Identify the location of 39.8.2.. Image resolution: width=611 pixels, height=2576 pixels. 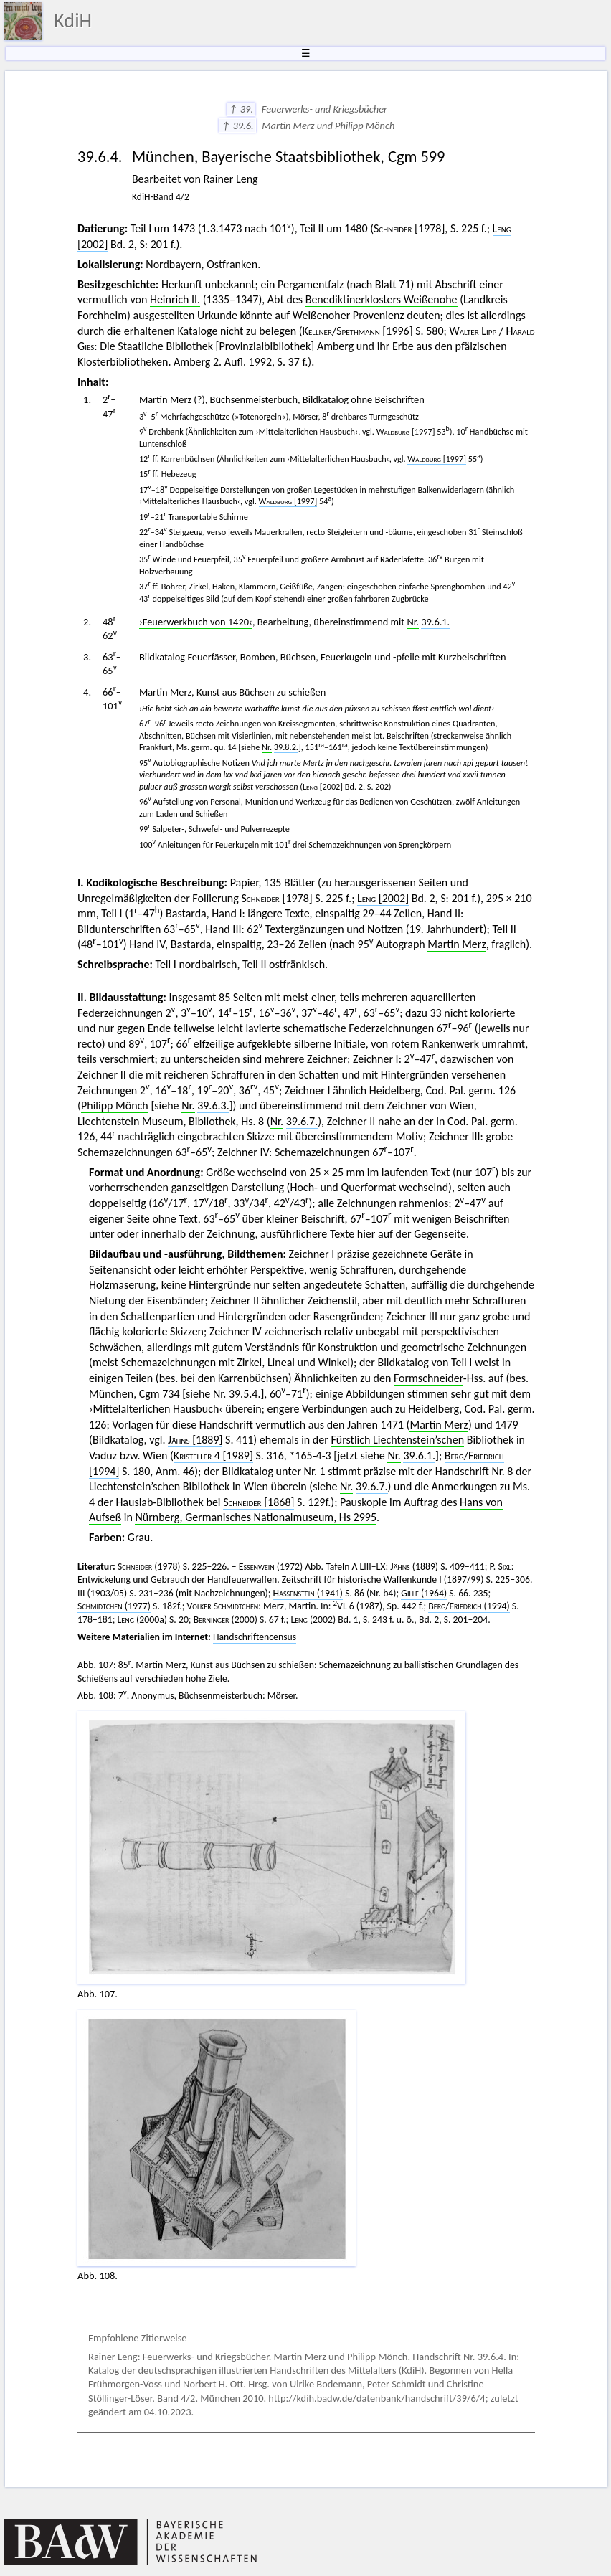
(286, 747).